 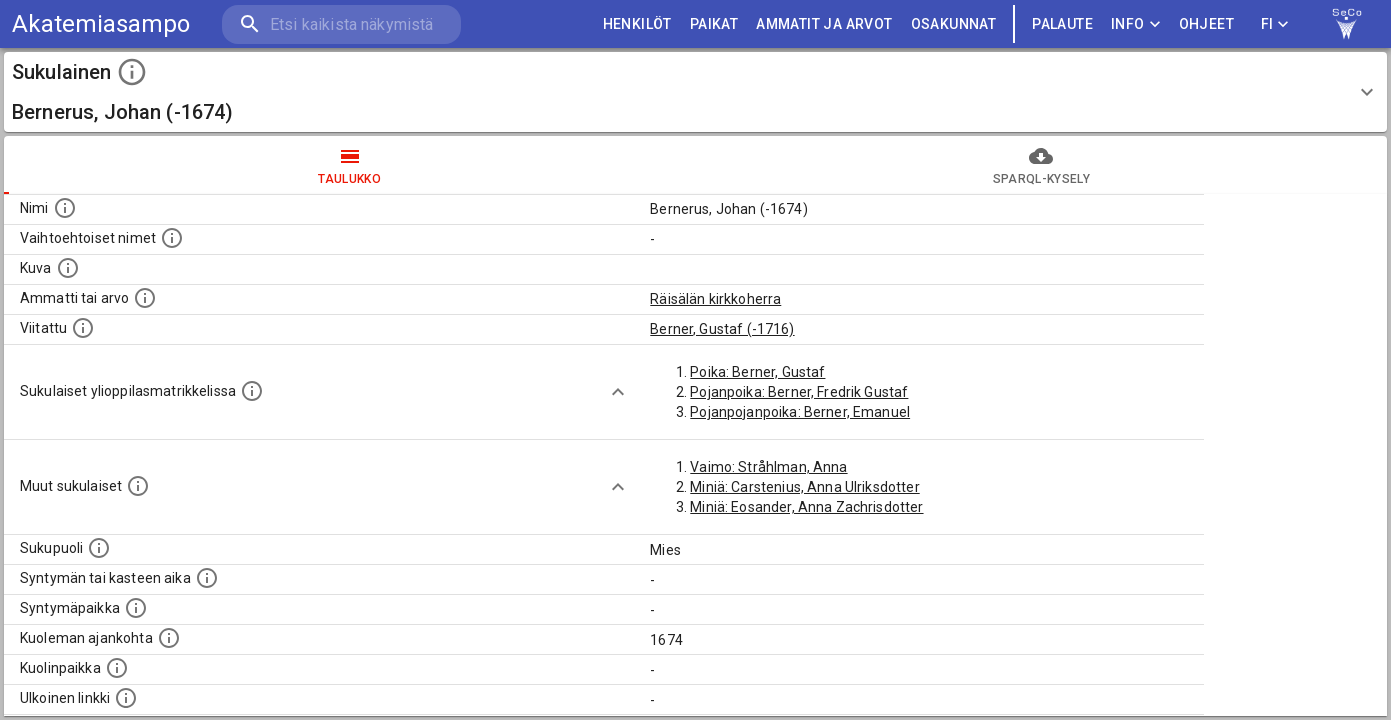 I want to click on palaute, so click(x=1062, y=24).